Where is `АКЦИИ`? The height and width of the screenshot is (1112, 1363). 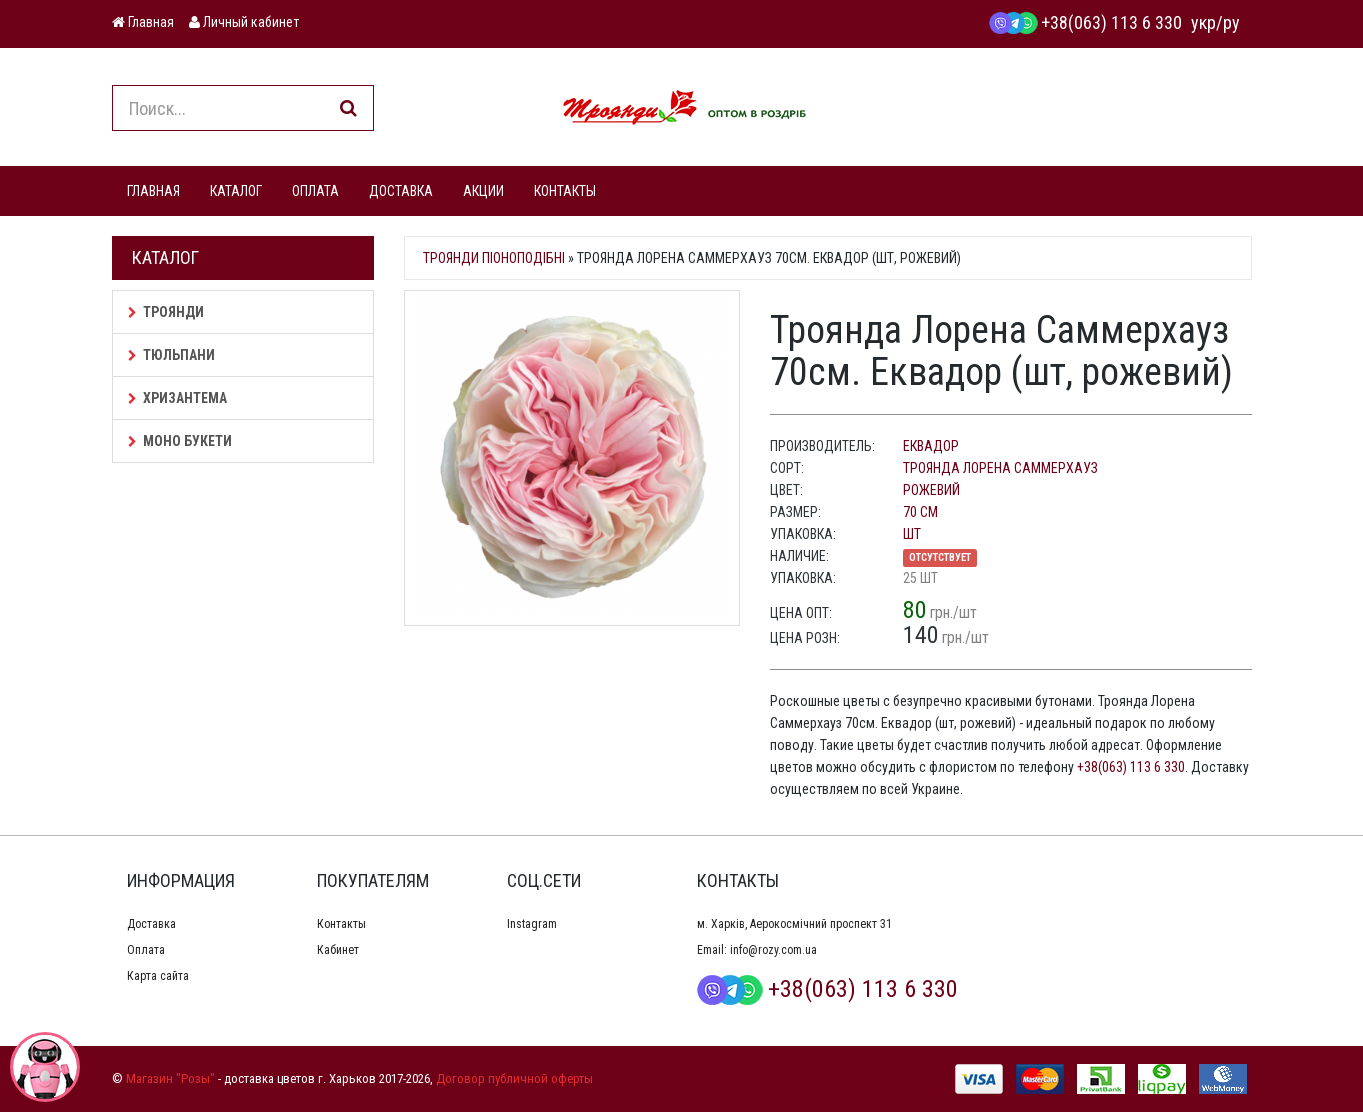
АКЦИИ is located at coordinates (483, 191).